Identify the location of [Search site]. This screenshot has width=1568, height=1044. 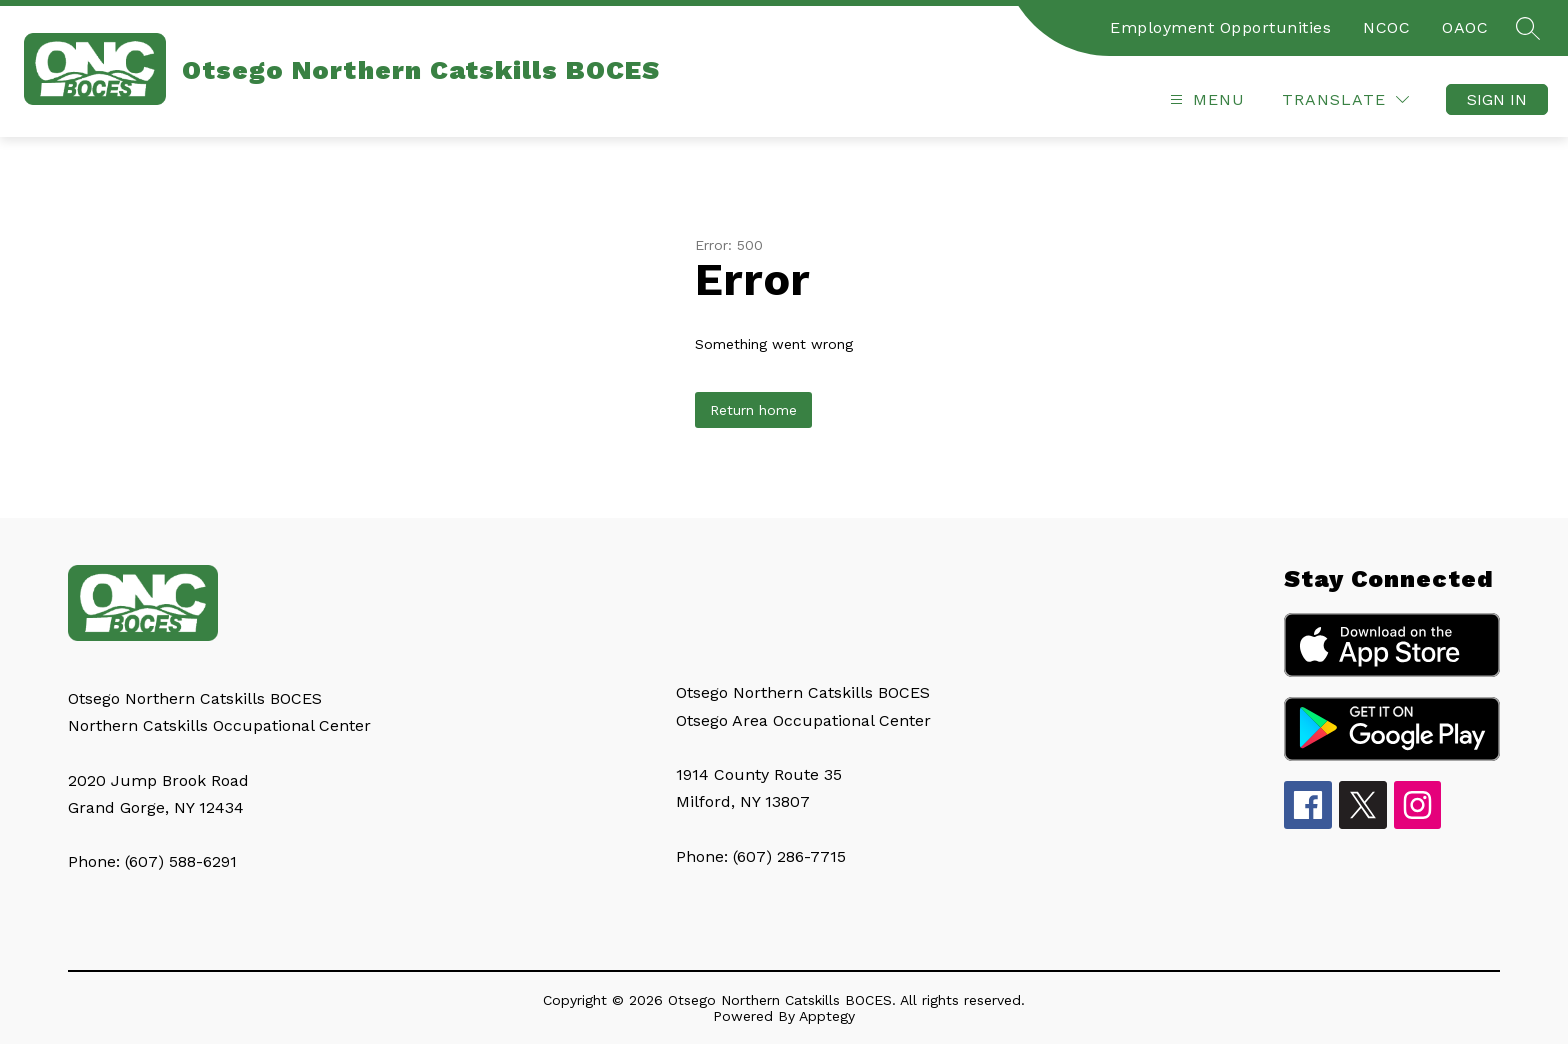
(1528, 28).